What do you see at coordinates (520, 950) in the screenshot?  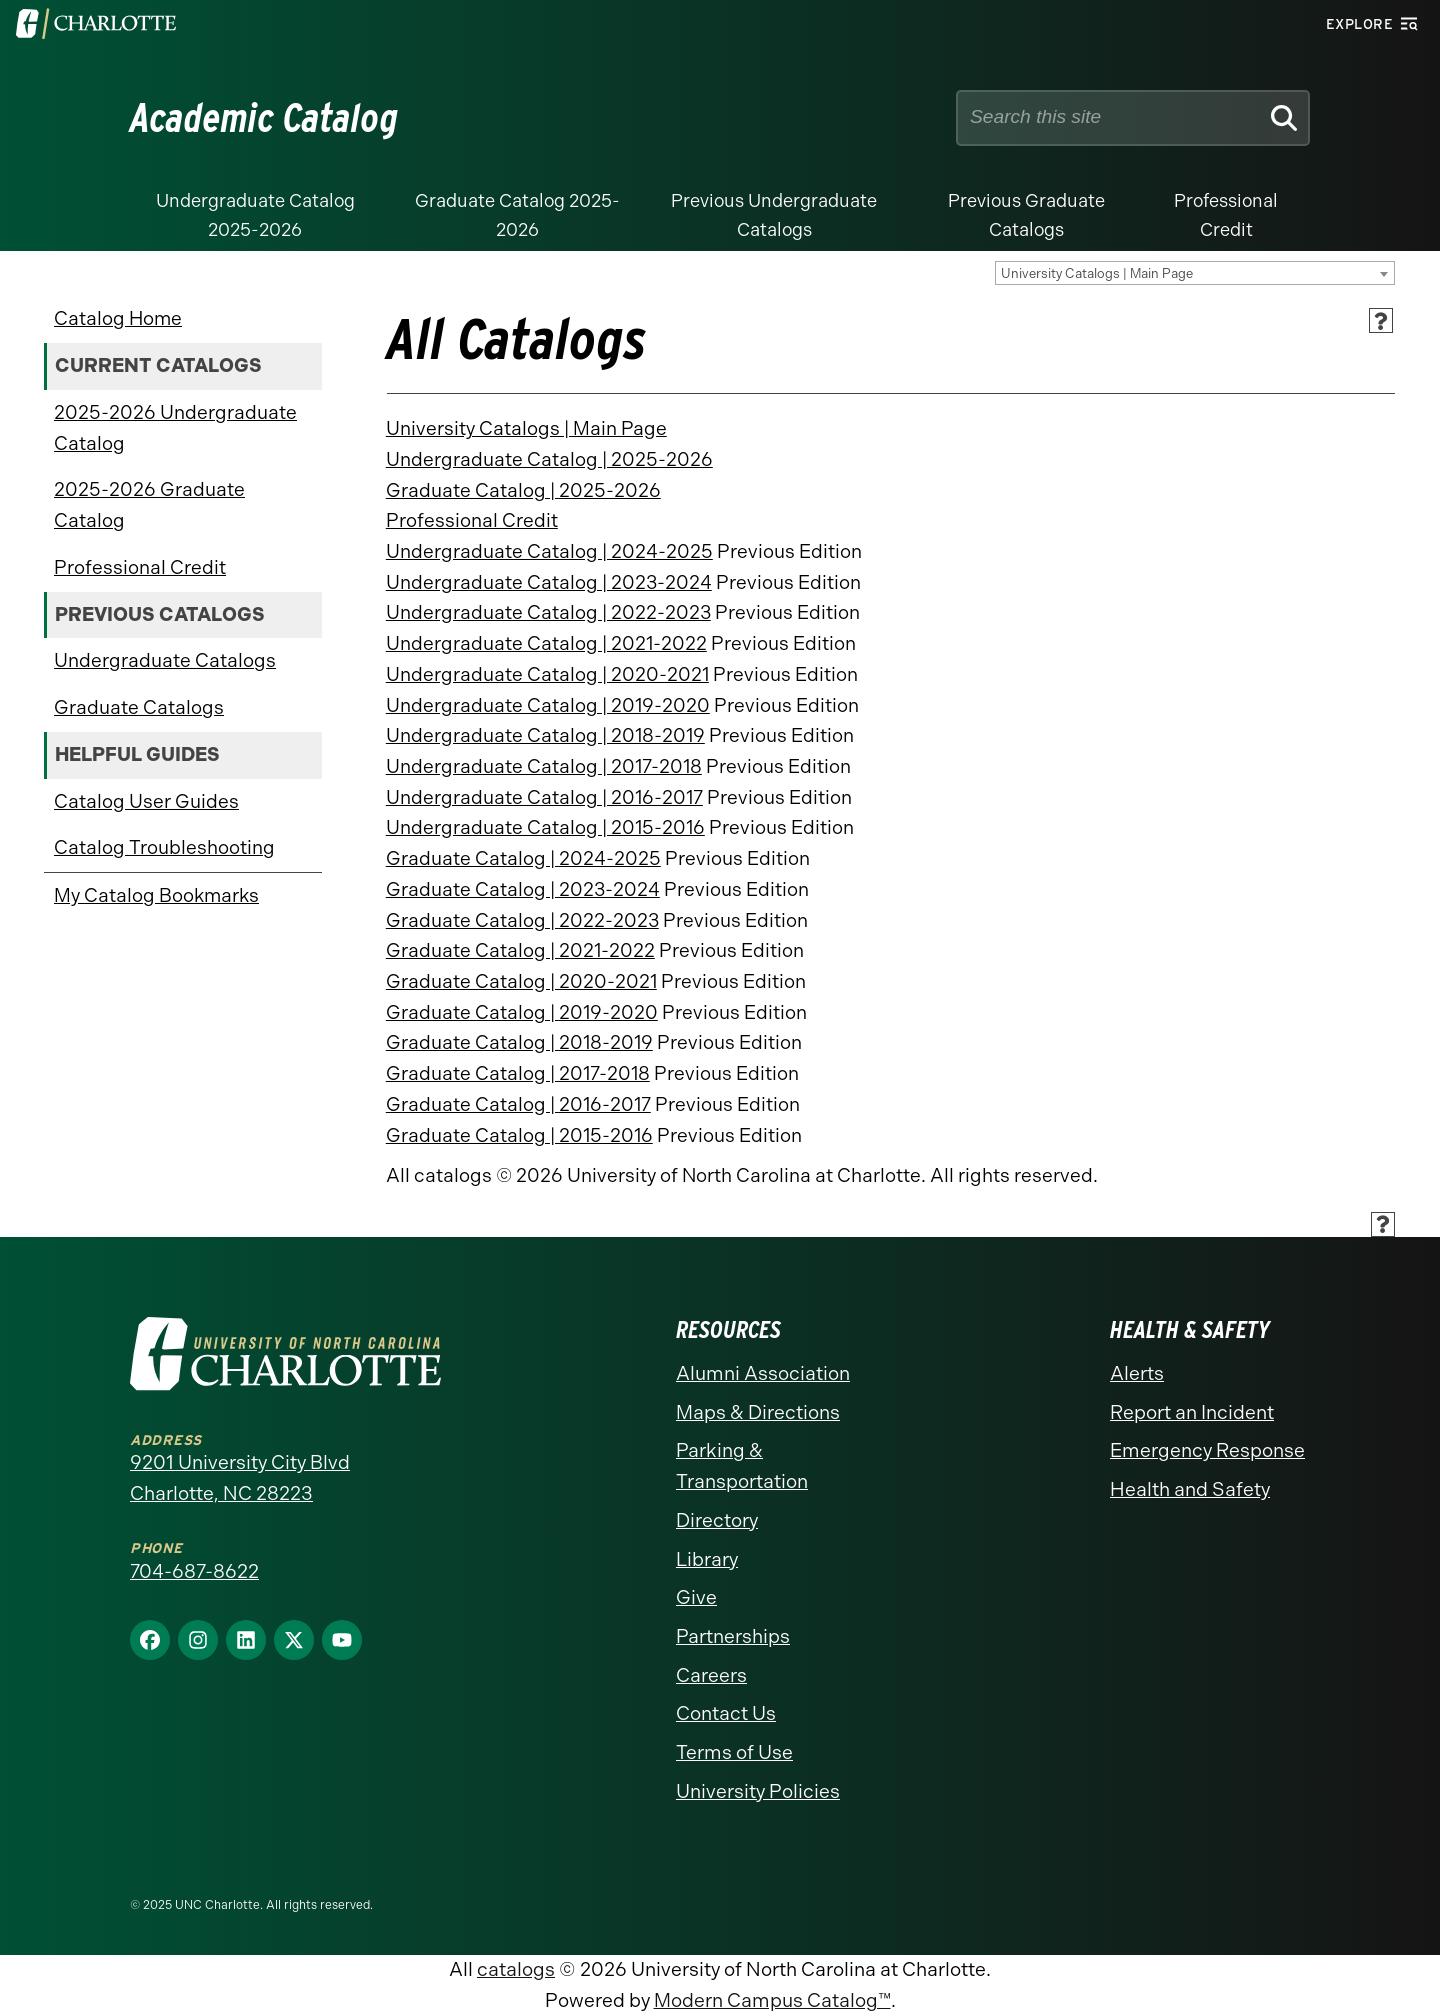 I see `Graduate Catalog | 2021-2022` at bounding box center [520, 950].